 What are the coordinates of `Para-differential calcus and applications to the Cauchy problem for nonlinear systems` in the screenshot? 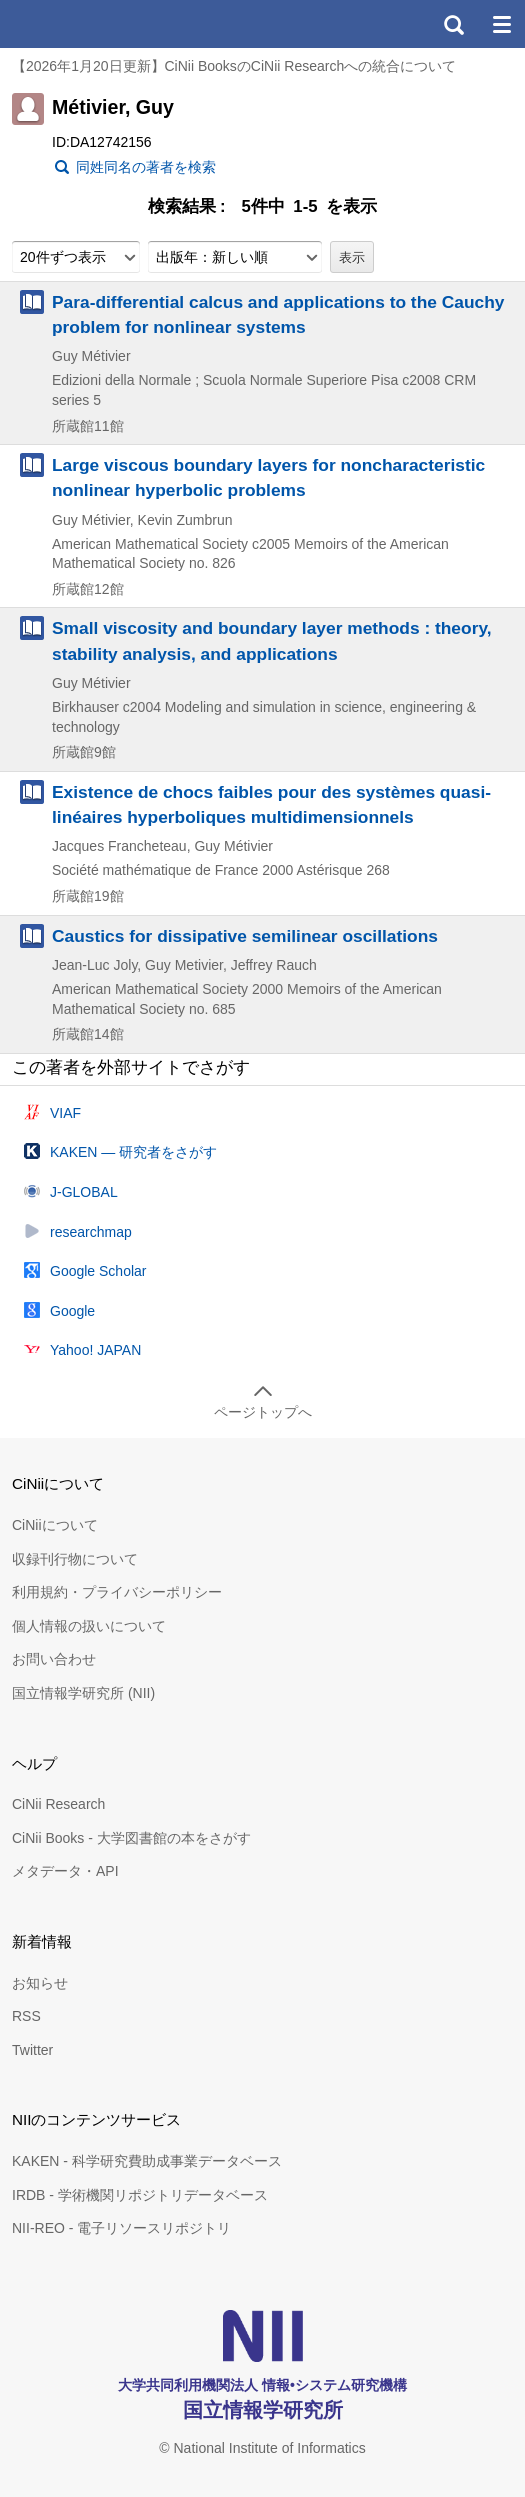 It's located at (278, 314).